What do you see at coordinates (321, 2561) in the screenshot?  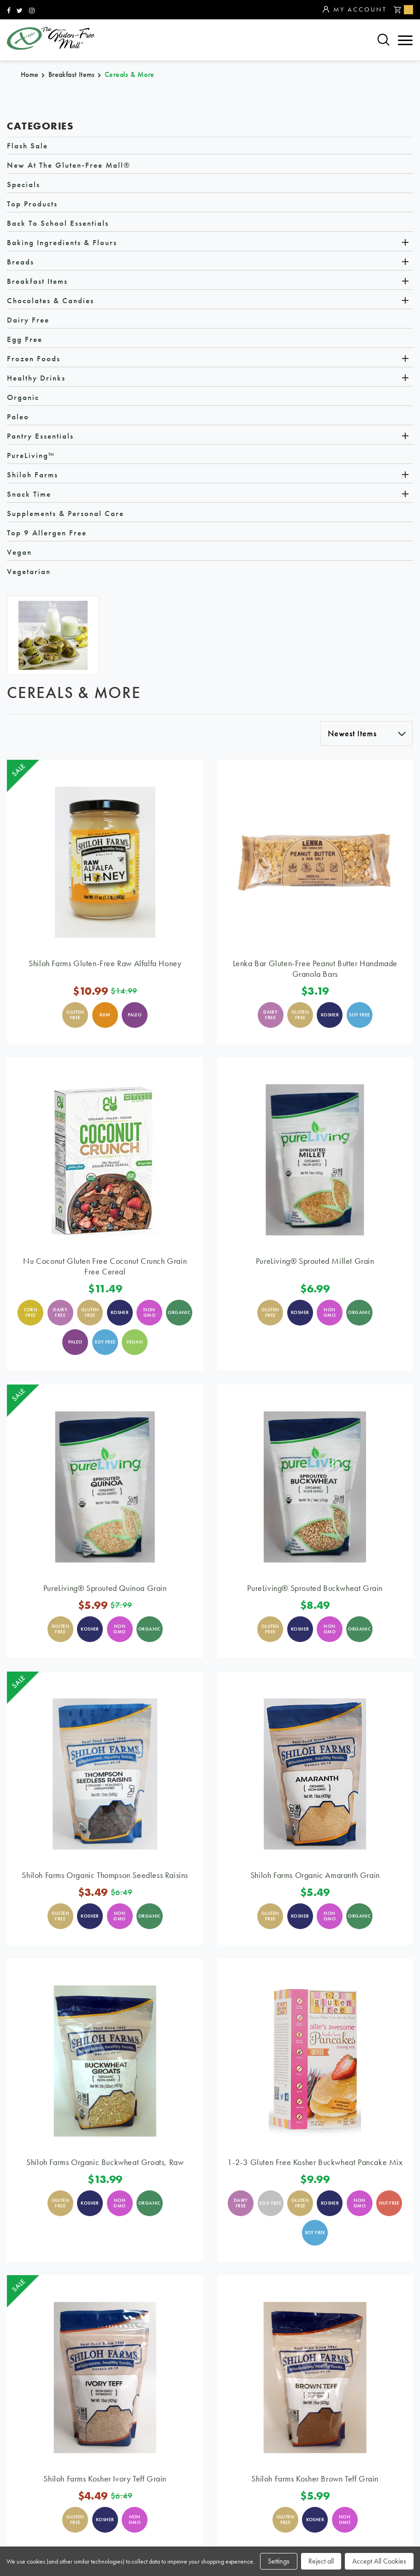 I see `Reject all` at bounding box center [321, 2561].